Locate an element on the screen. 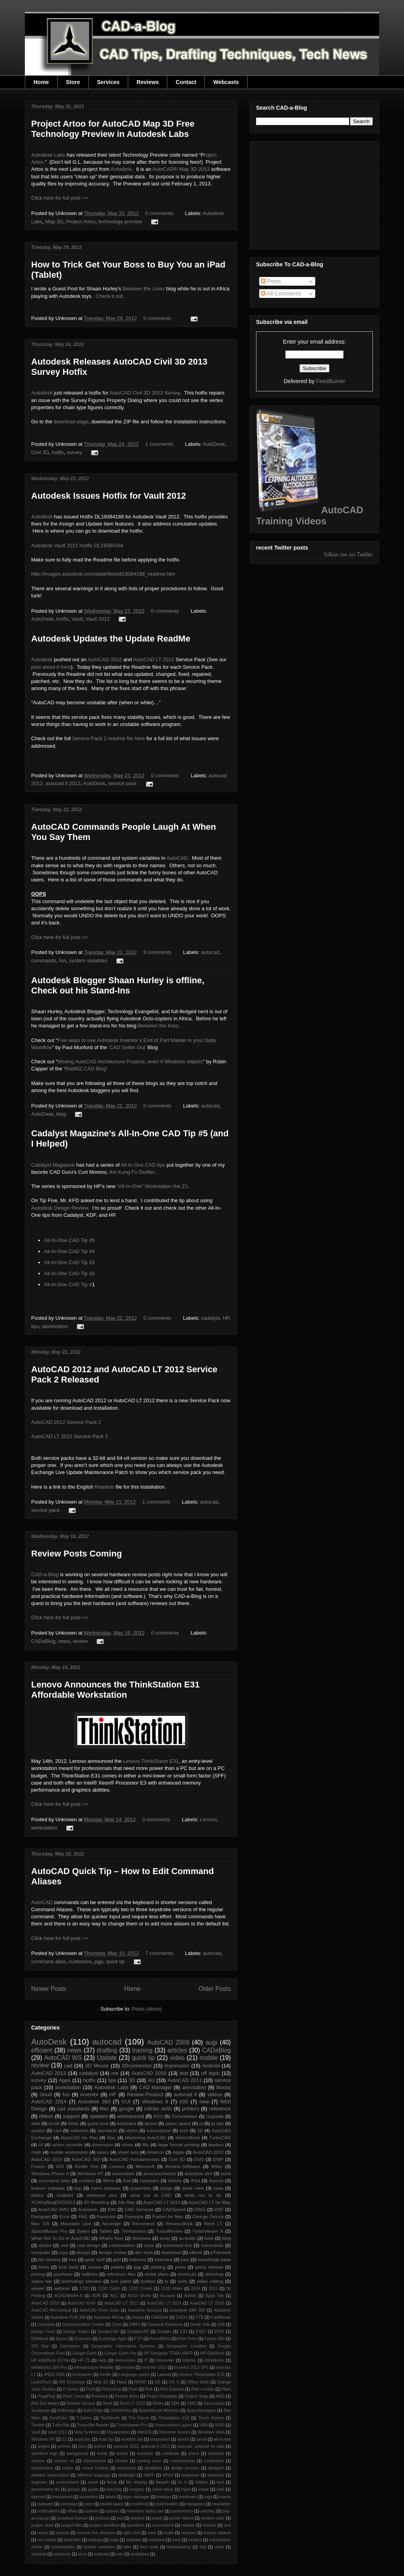 The width and height of the screenshot is (404, 2576). Android is located at coordinates (211, 2066).